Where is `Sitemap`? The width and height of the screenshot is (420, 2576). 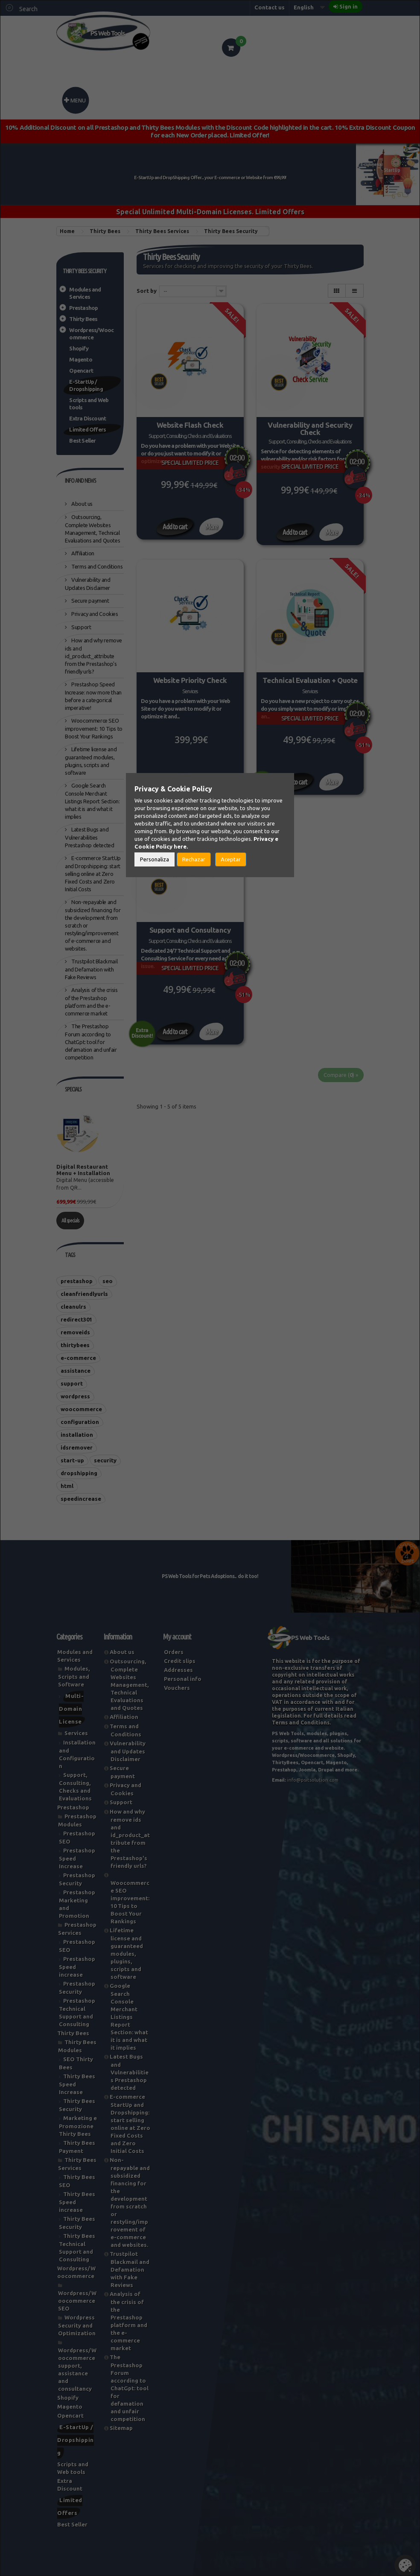 Sitemap is located at coordinates (121, 2428).